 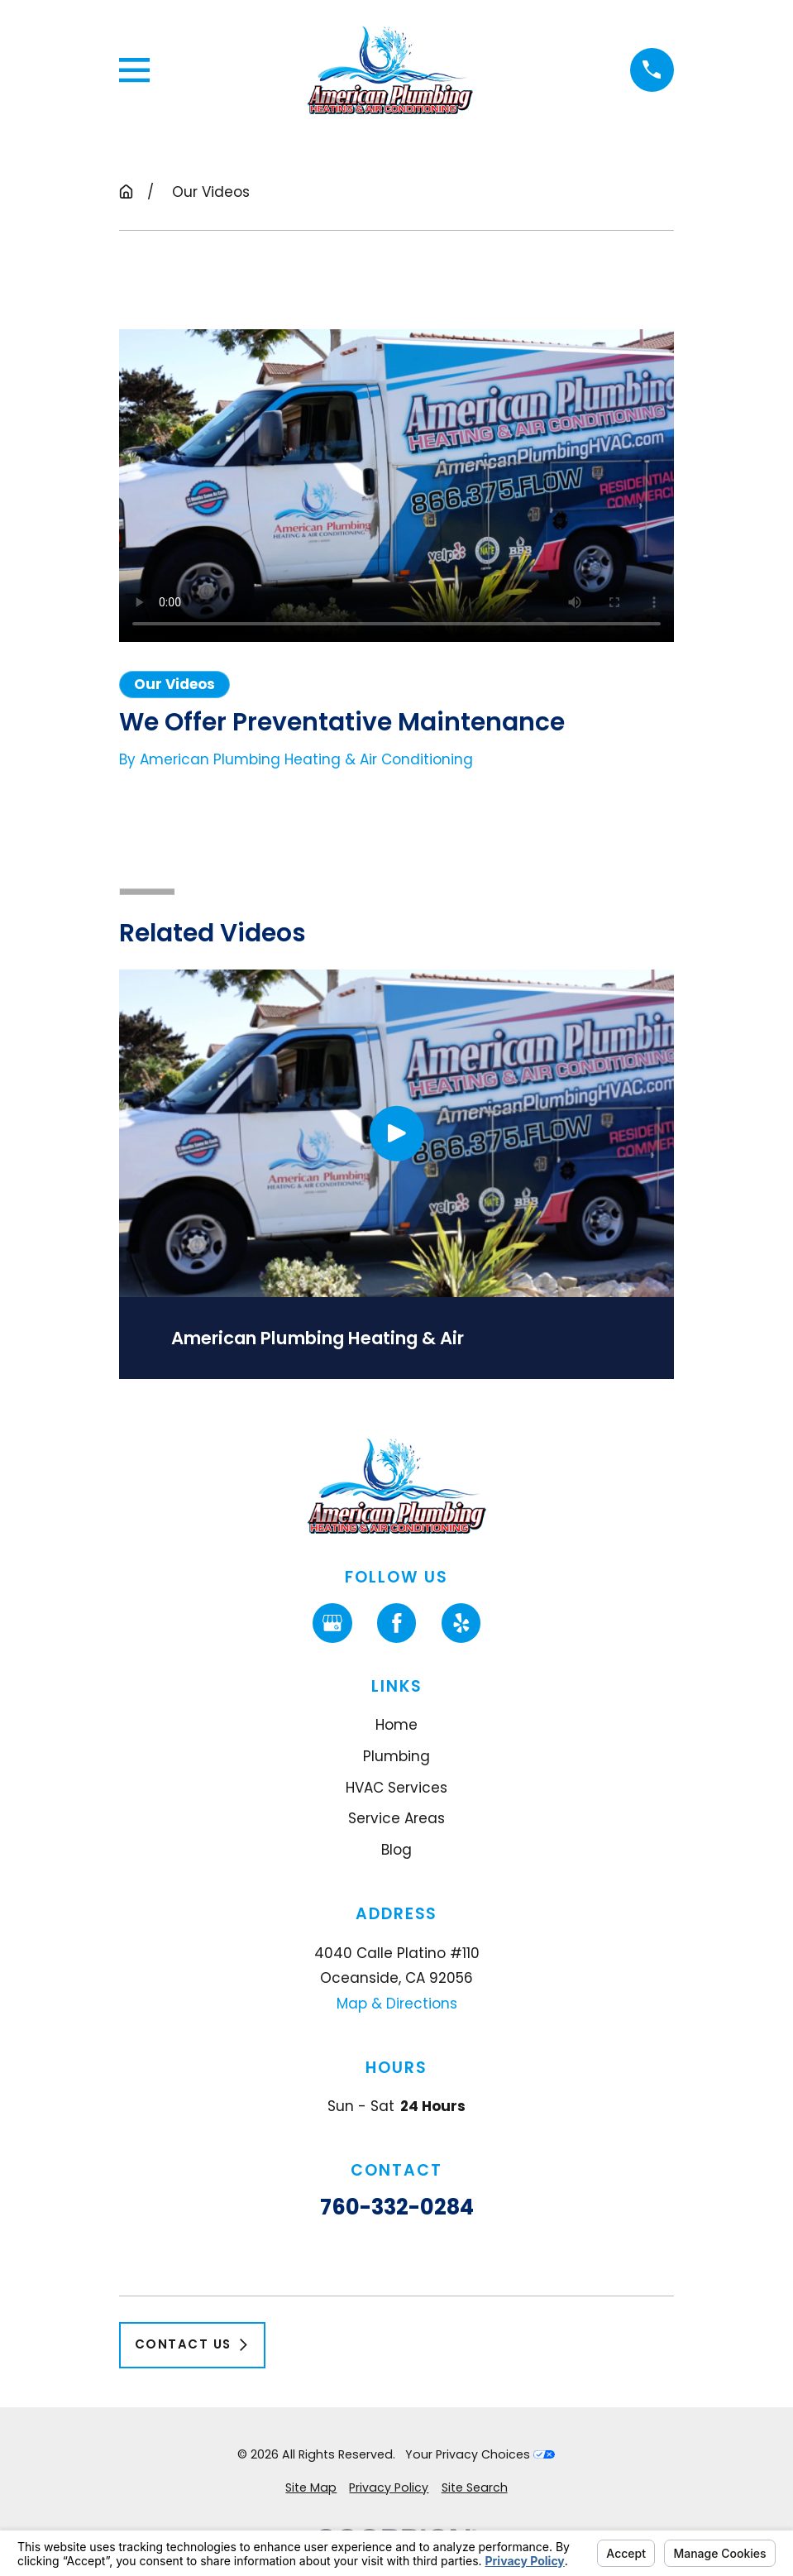 What do you see at coordinates (396, 1725) in the screenshot?
I see `Home` at bounding box center [396, 1725].